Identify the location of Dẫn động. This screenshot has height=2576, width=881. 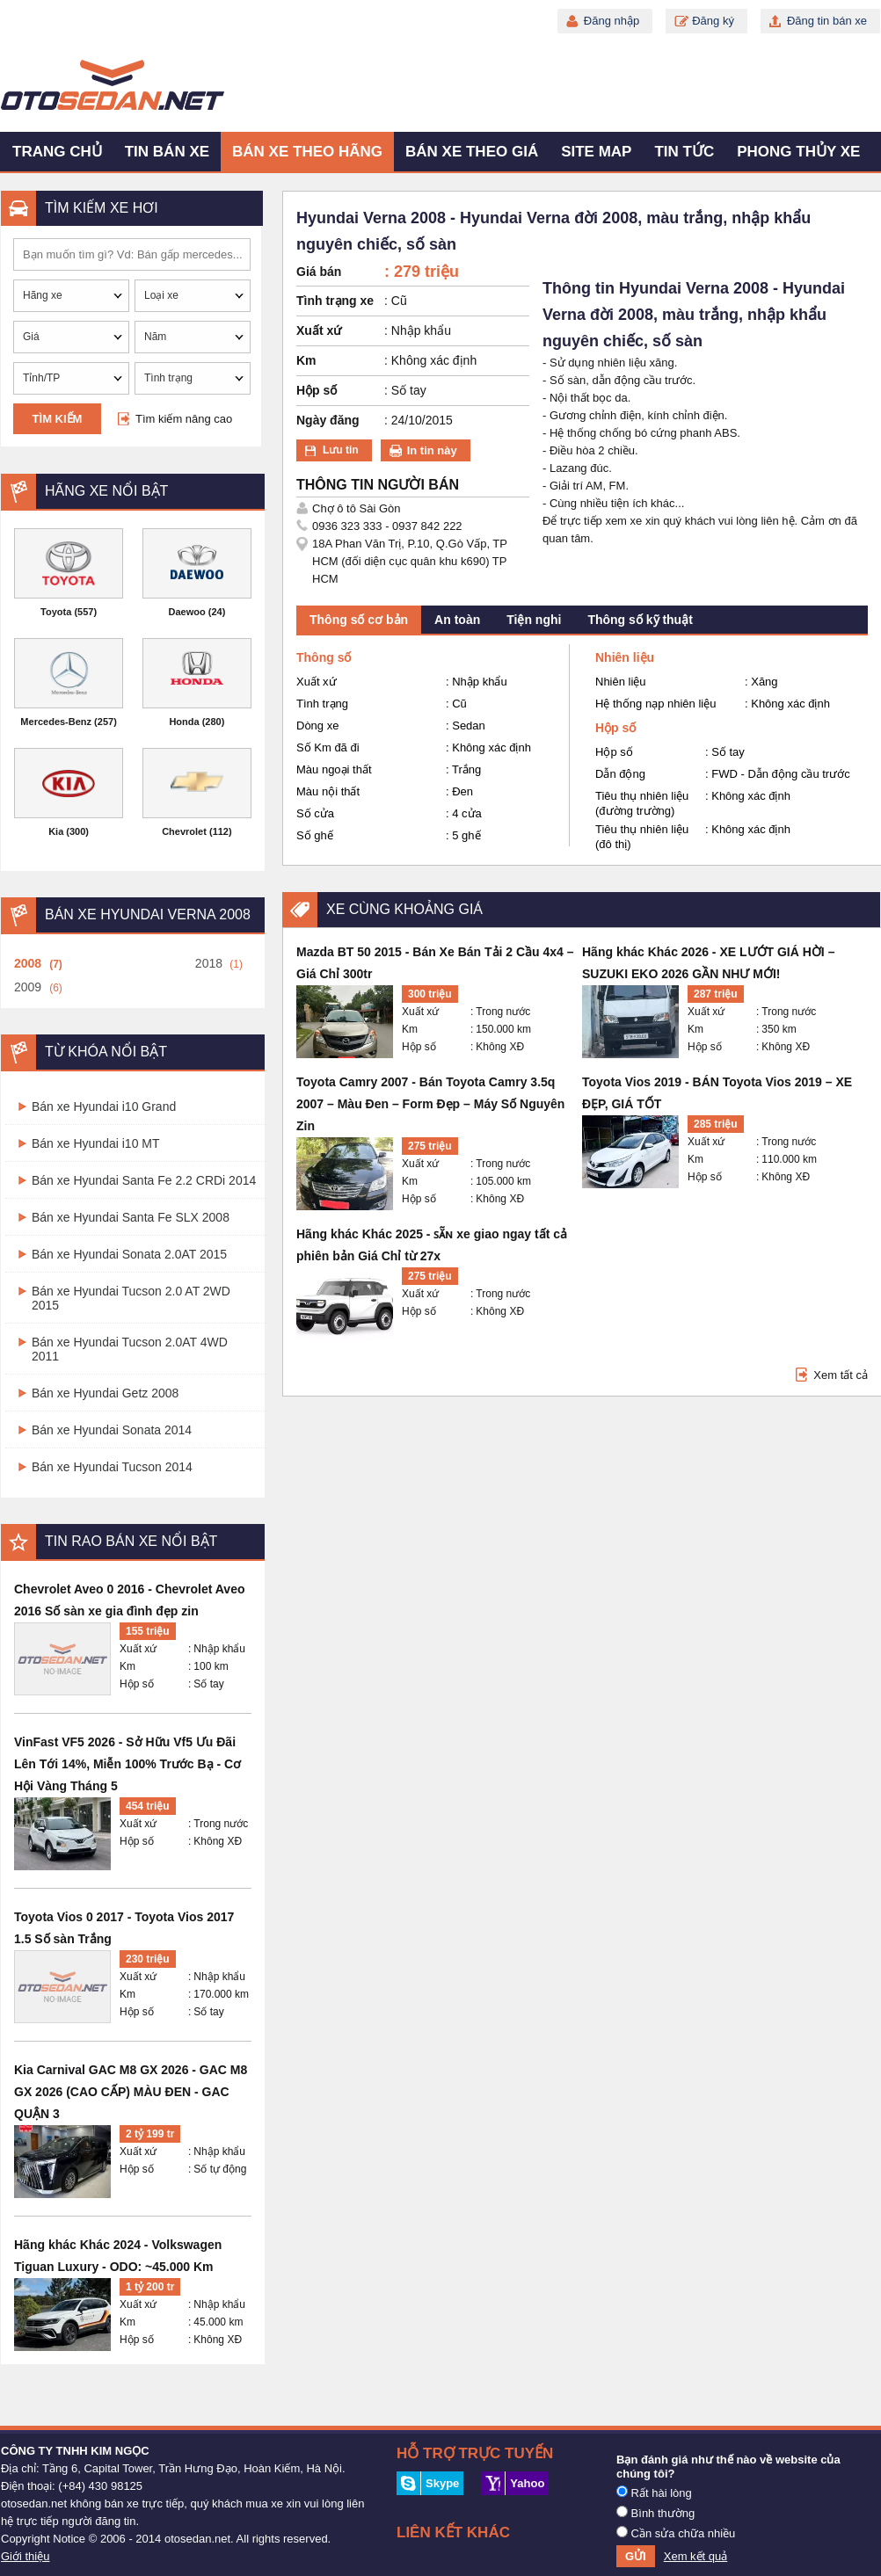
(620, 773).